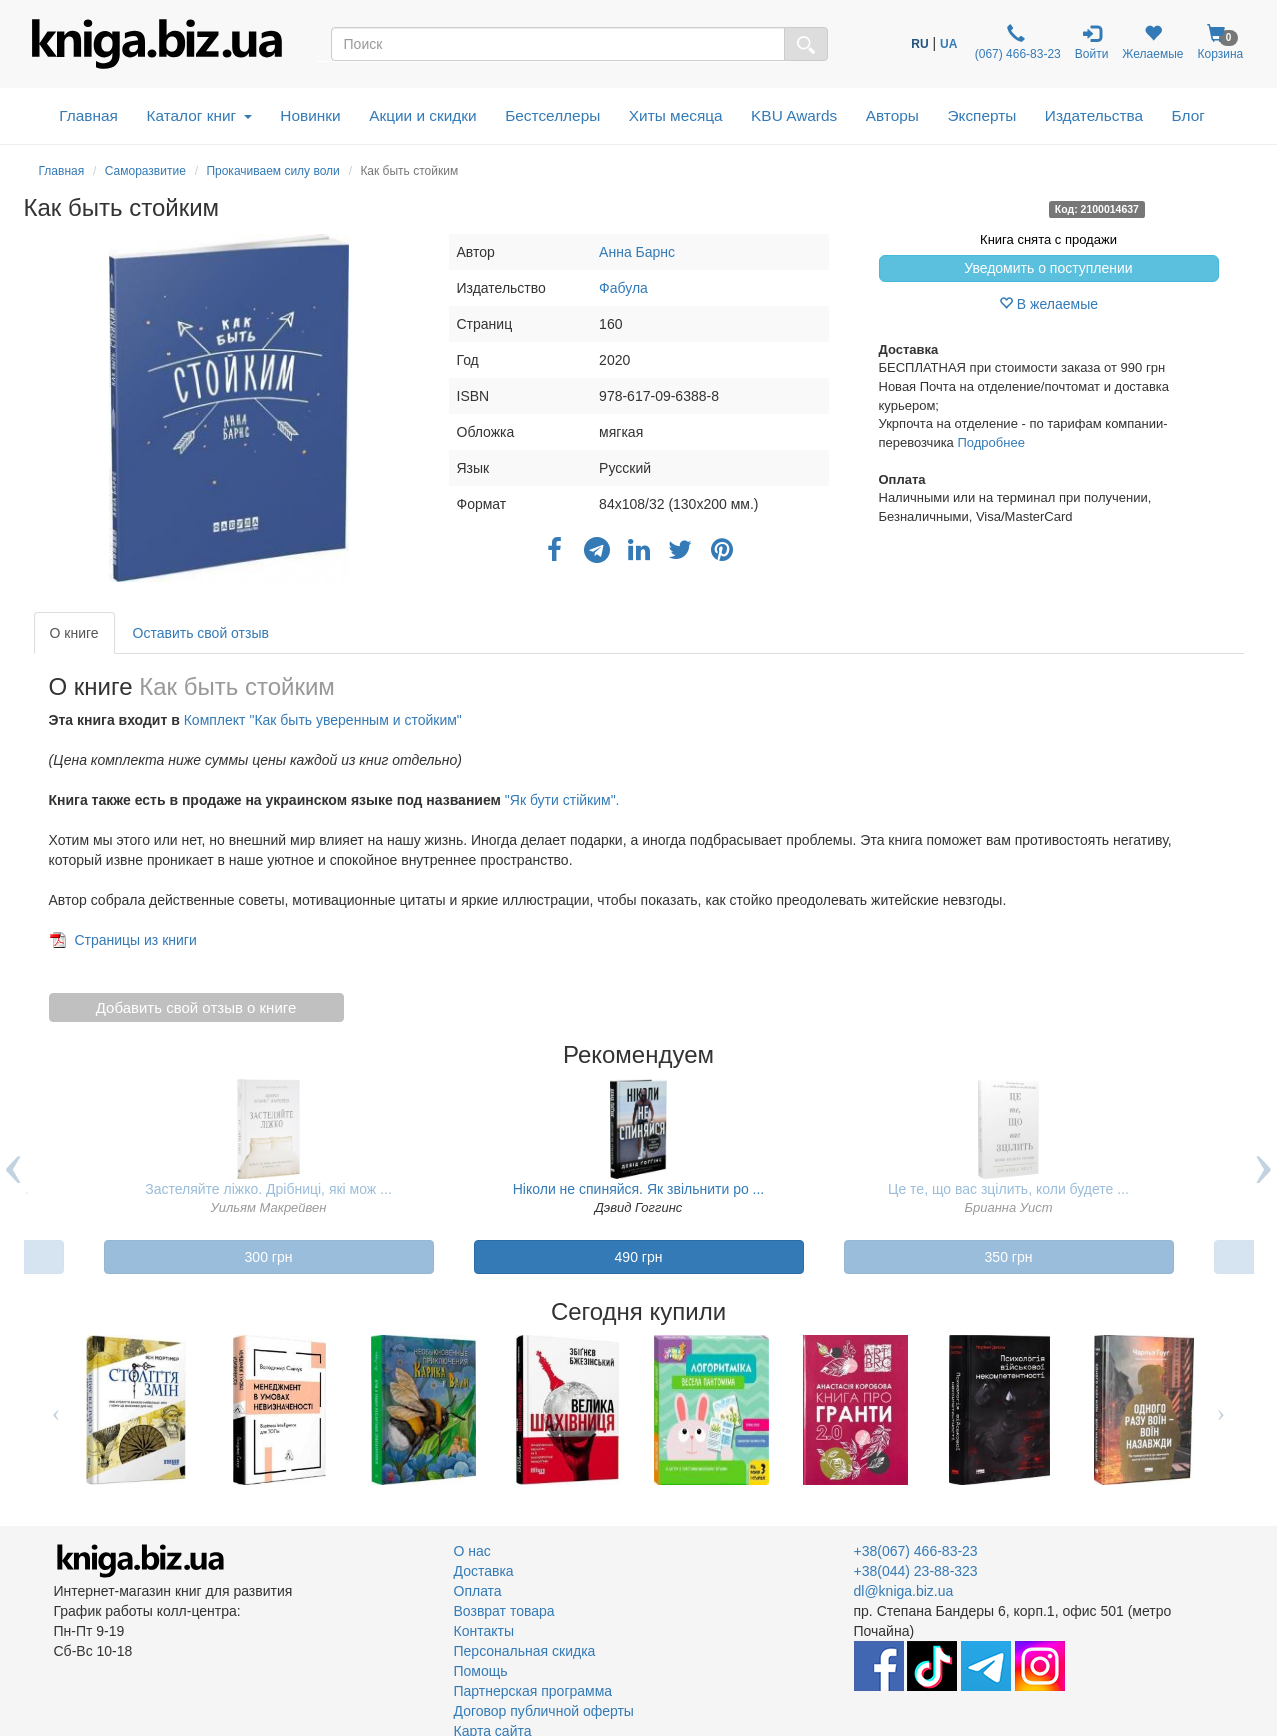 Image resolution: width=1277 pixels, height=1736 pixels. Describe the element at coordinates (269, 1257) in the screenshot. I see `300 грн` at that location.